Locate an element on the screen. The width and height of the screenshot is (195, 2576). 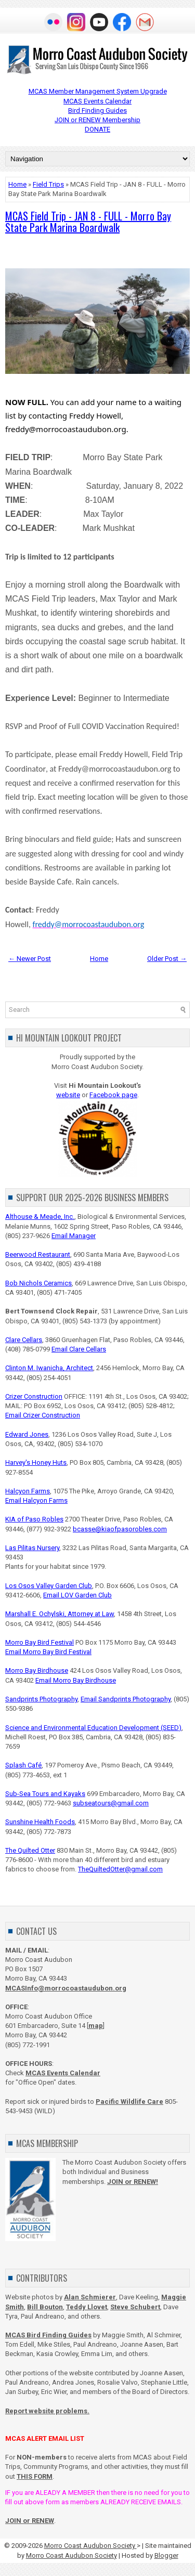
KIA of Paso Robles is located at coordinates (34, 1519).